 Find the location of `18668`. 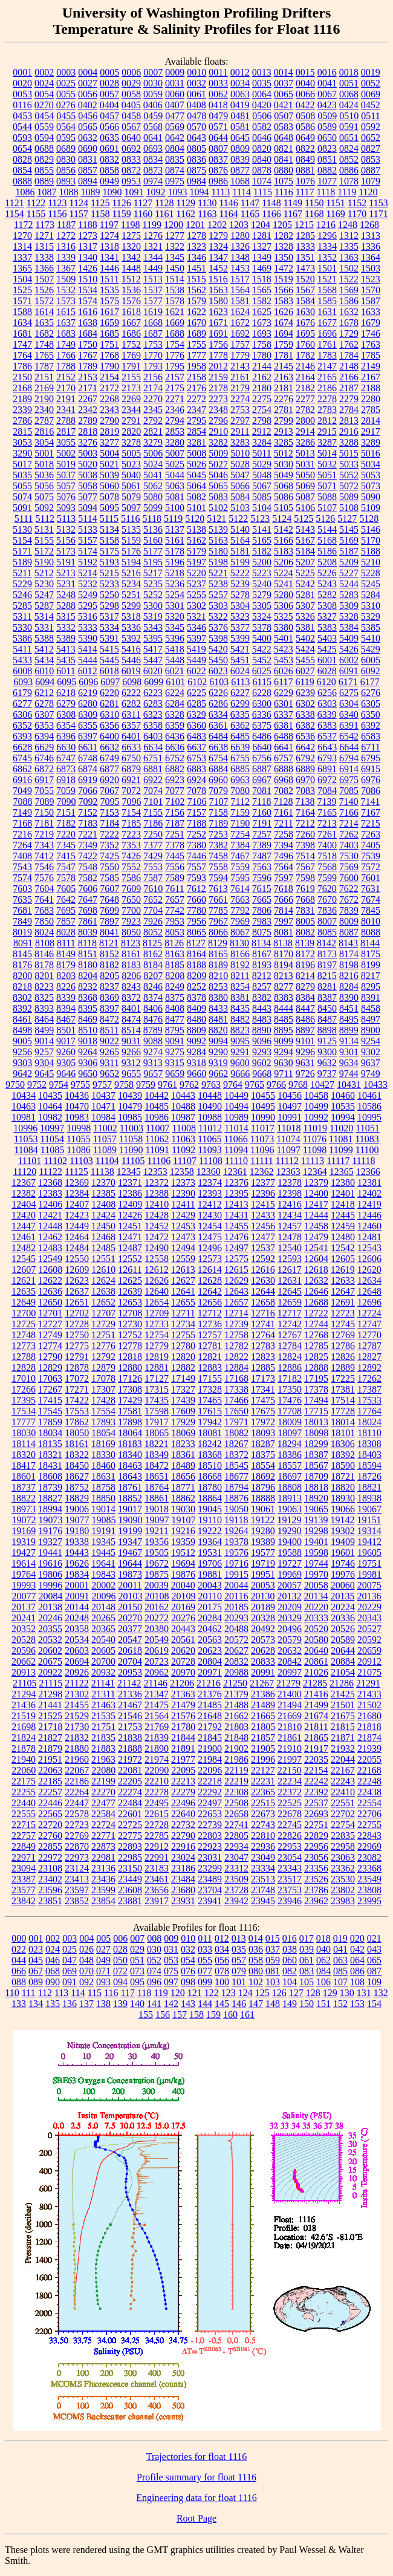

18668 is located at coordinates (210, 1476).